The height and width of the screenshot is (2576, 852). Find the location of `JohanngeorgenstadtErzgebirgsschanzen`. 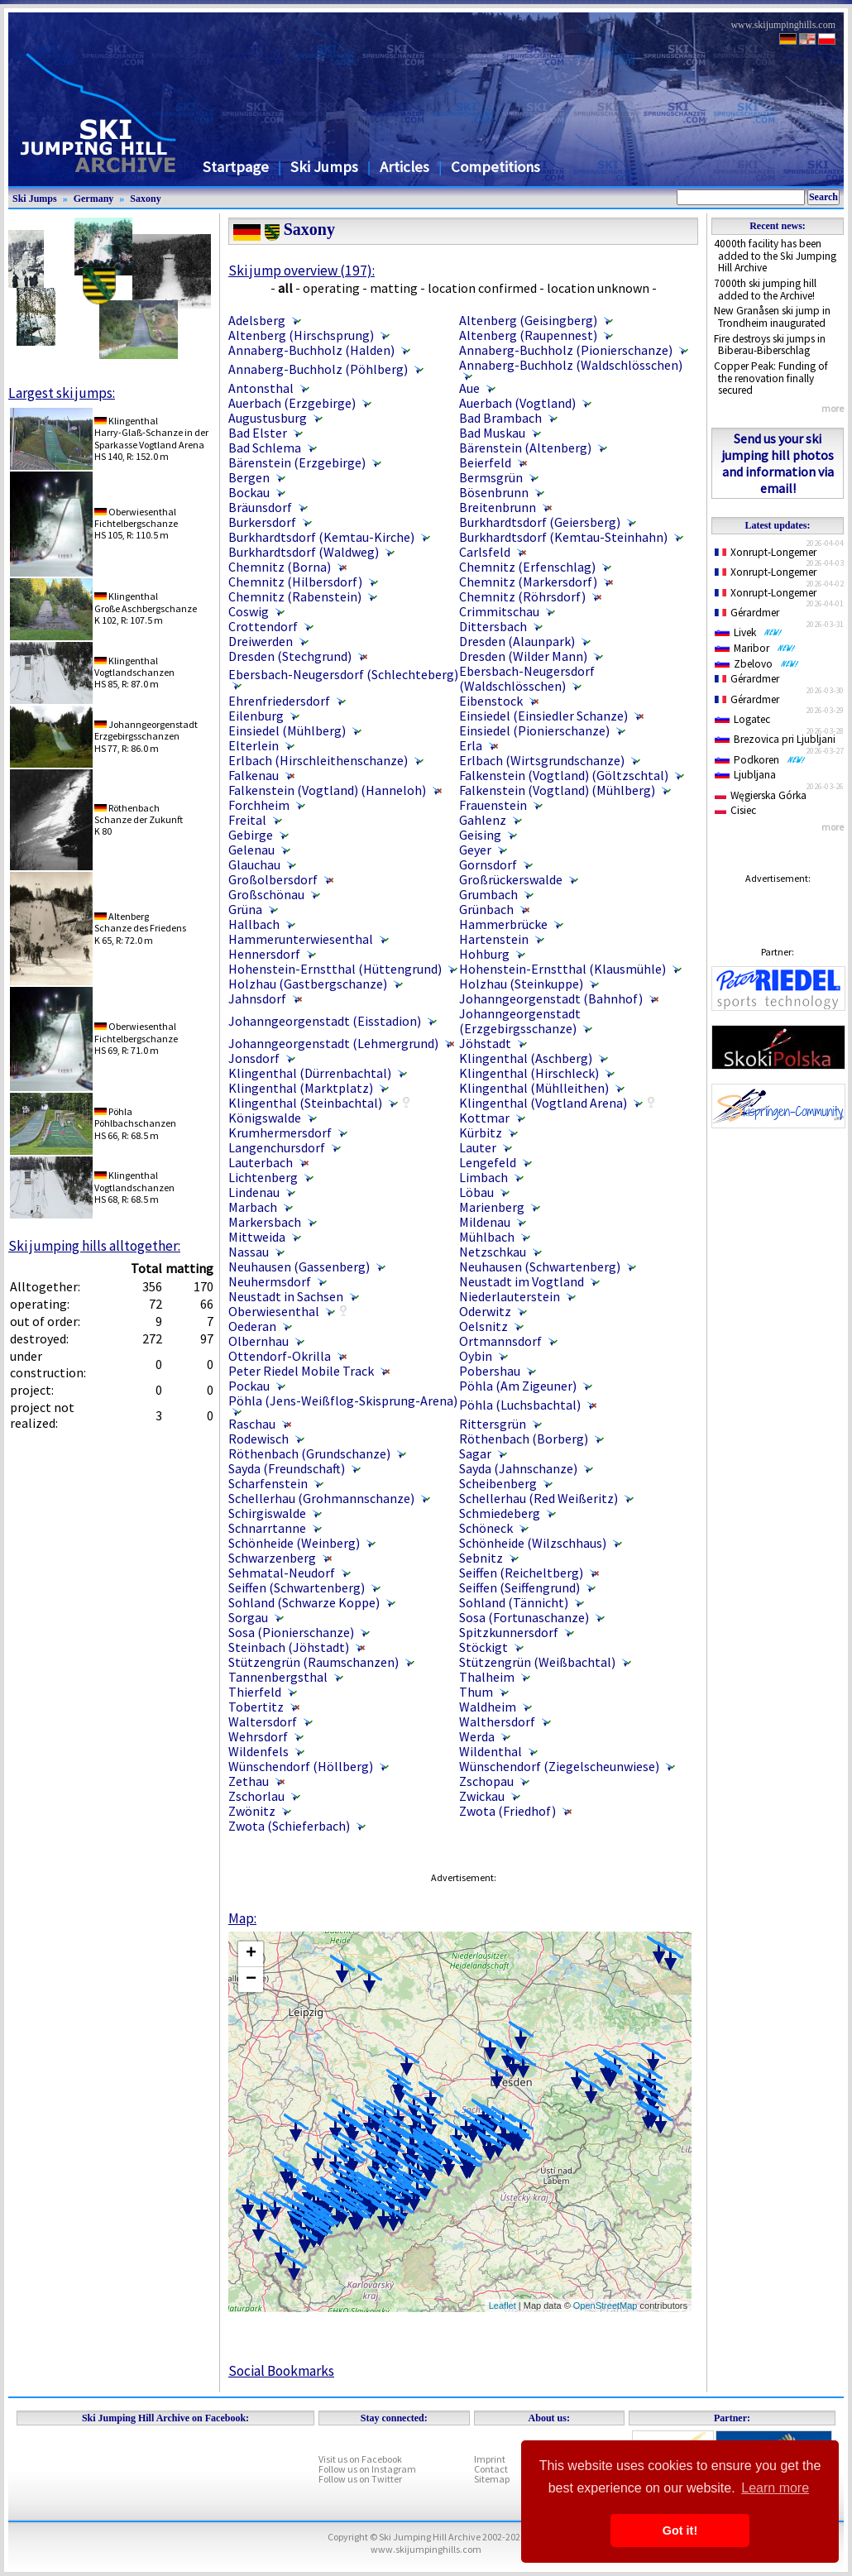

JohanngeorgenstadtErzgebirgsschanzen is located at coordinates (146, 730).